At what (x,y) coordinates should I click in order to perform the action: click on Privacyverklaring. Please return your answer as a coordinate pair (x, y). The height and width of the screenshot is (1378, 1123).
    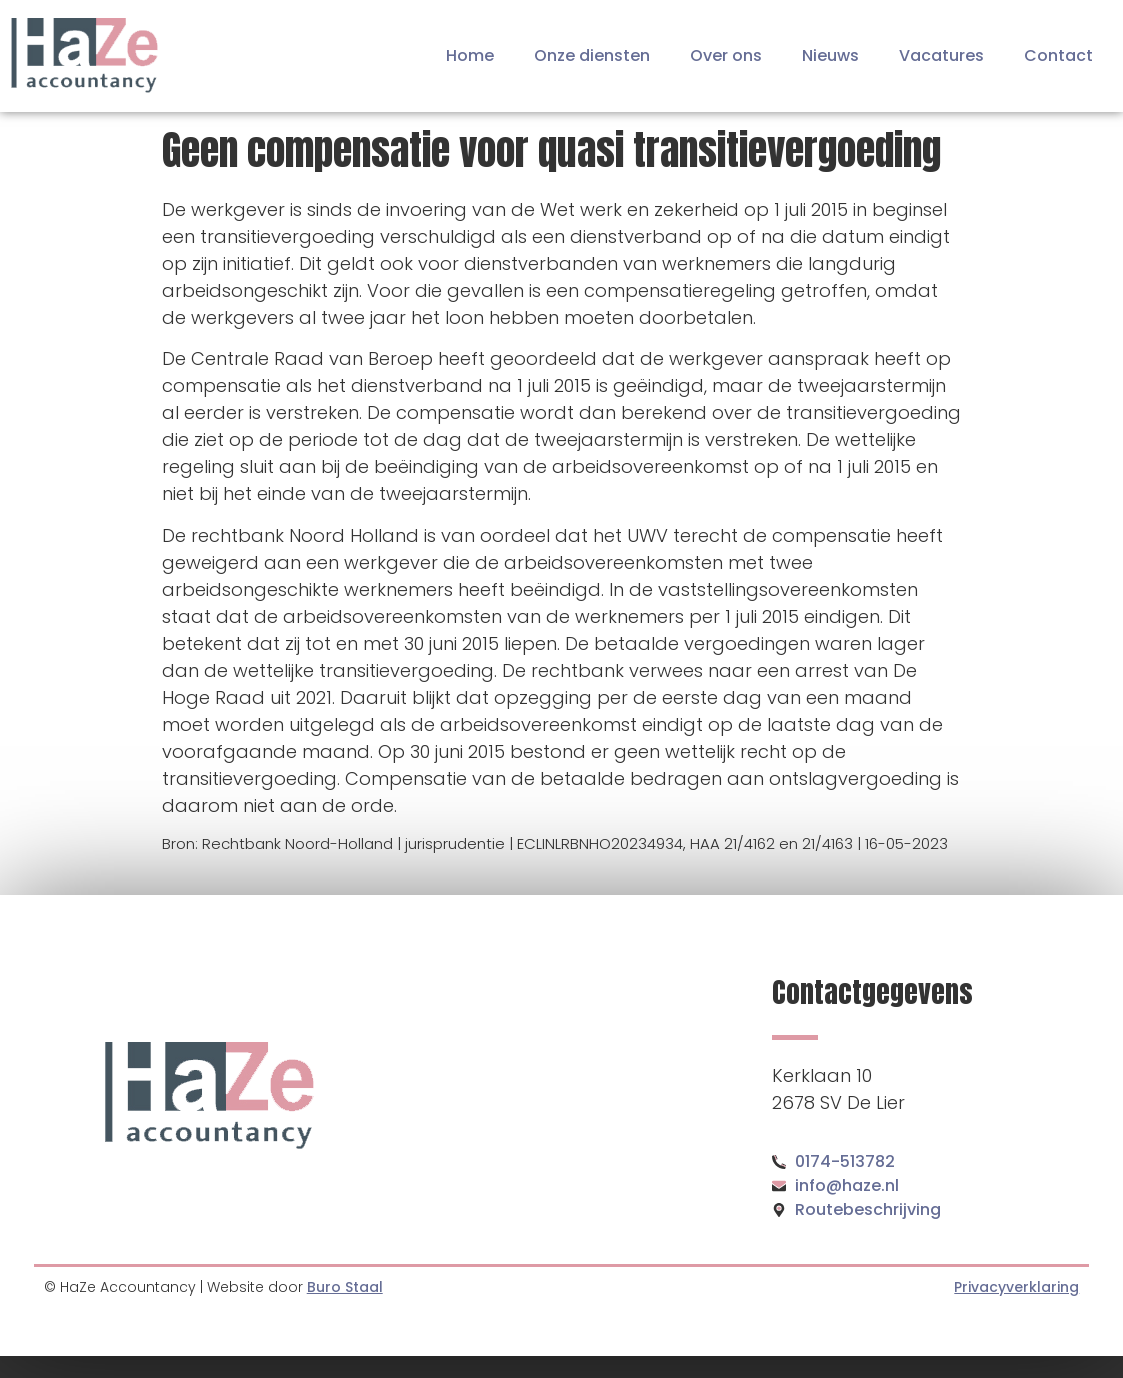
    Looking at the image, I should click on (1016, 1287).